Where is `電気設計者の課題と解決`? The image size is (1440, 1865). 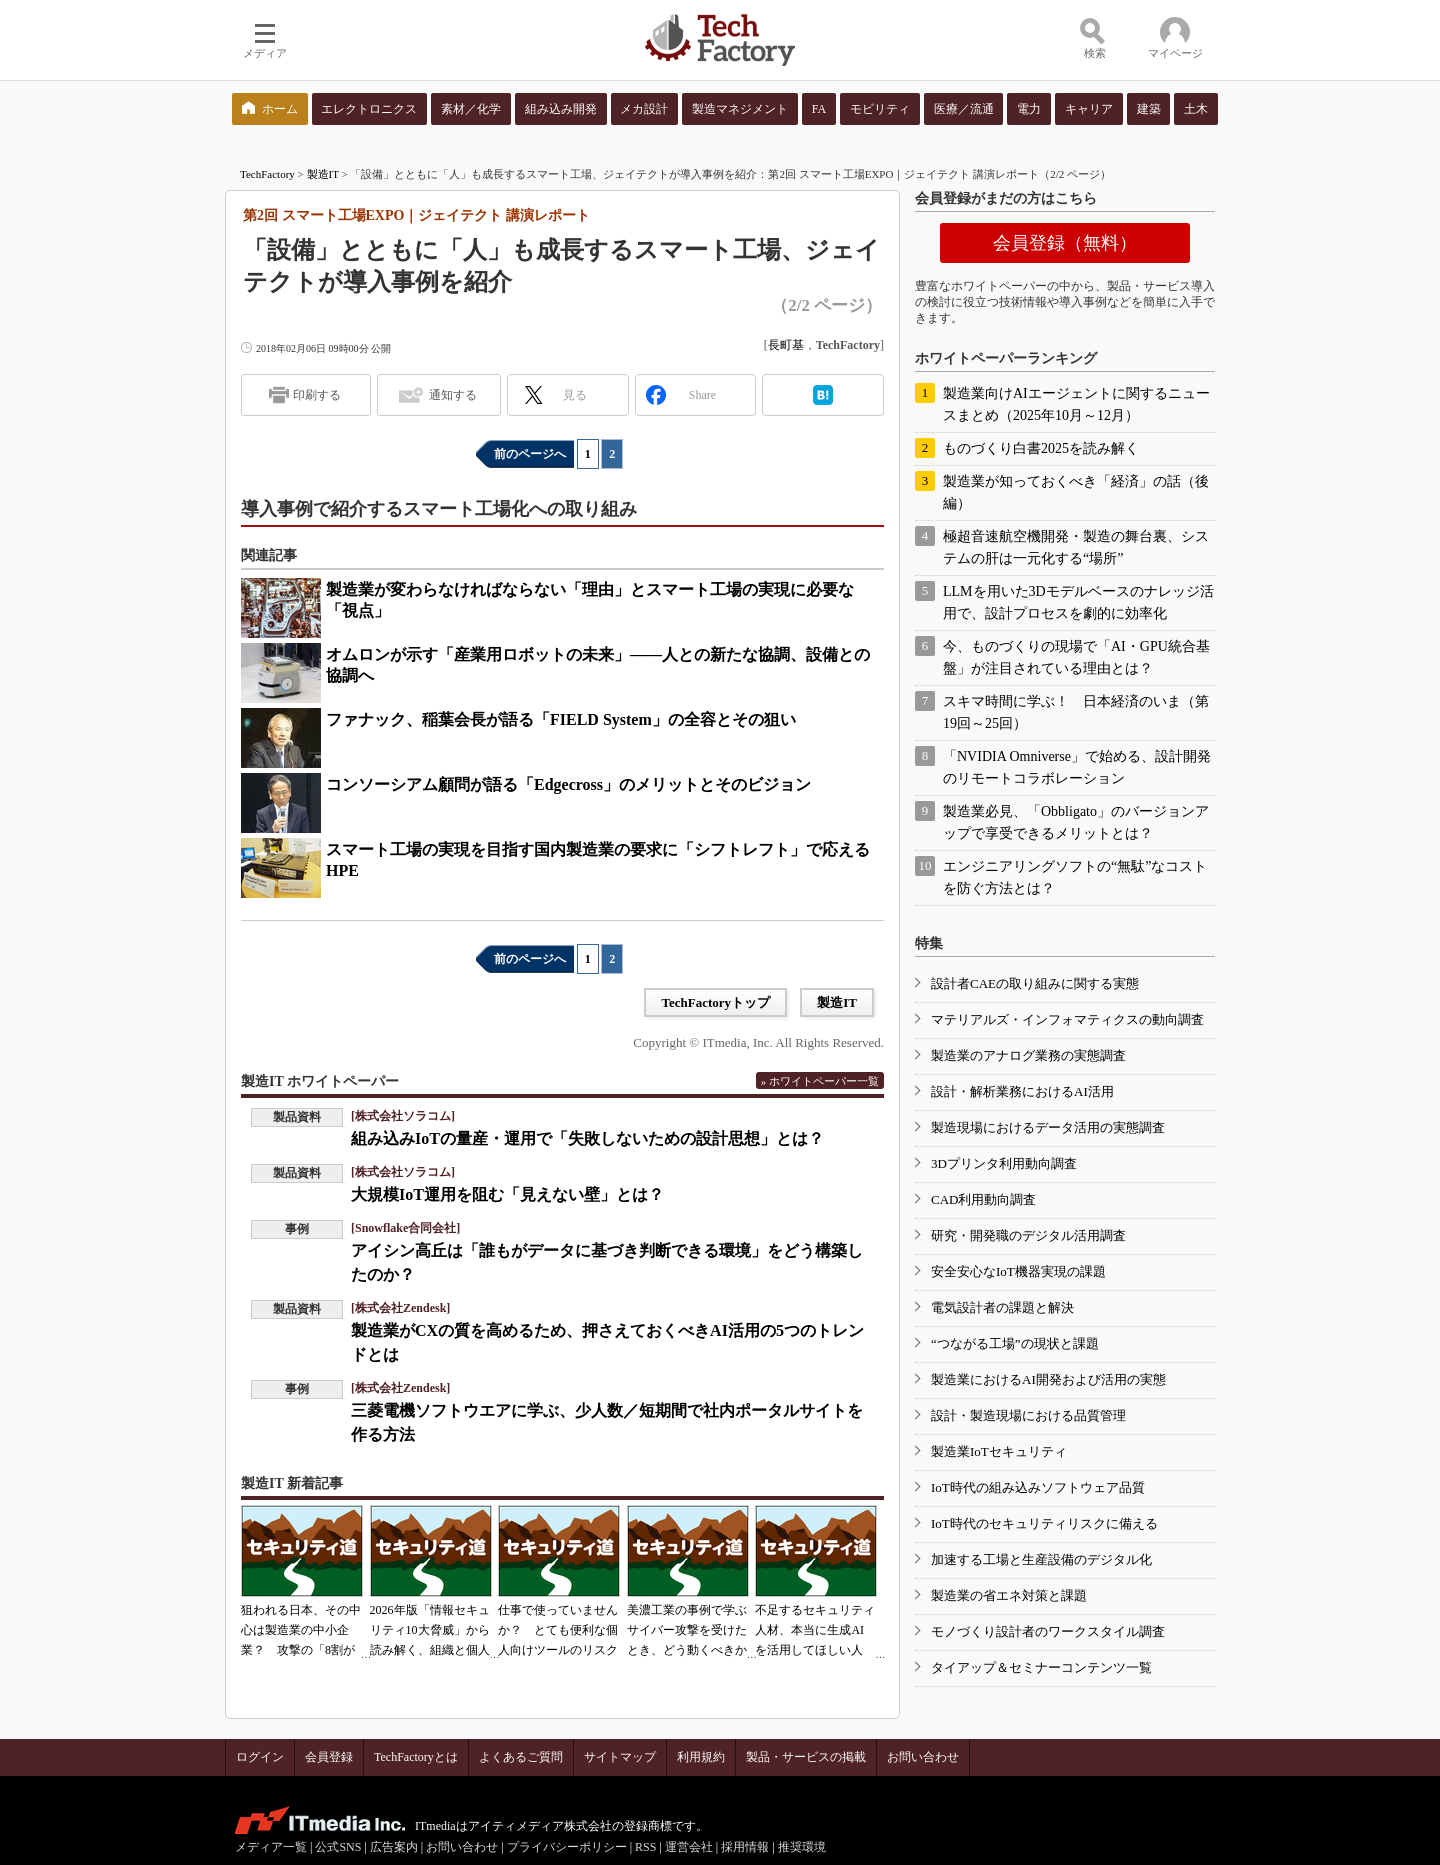
電気設計者の課題と解決 is located at coordinates (1002, 1307).